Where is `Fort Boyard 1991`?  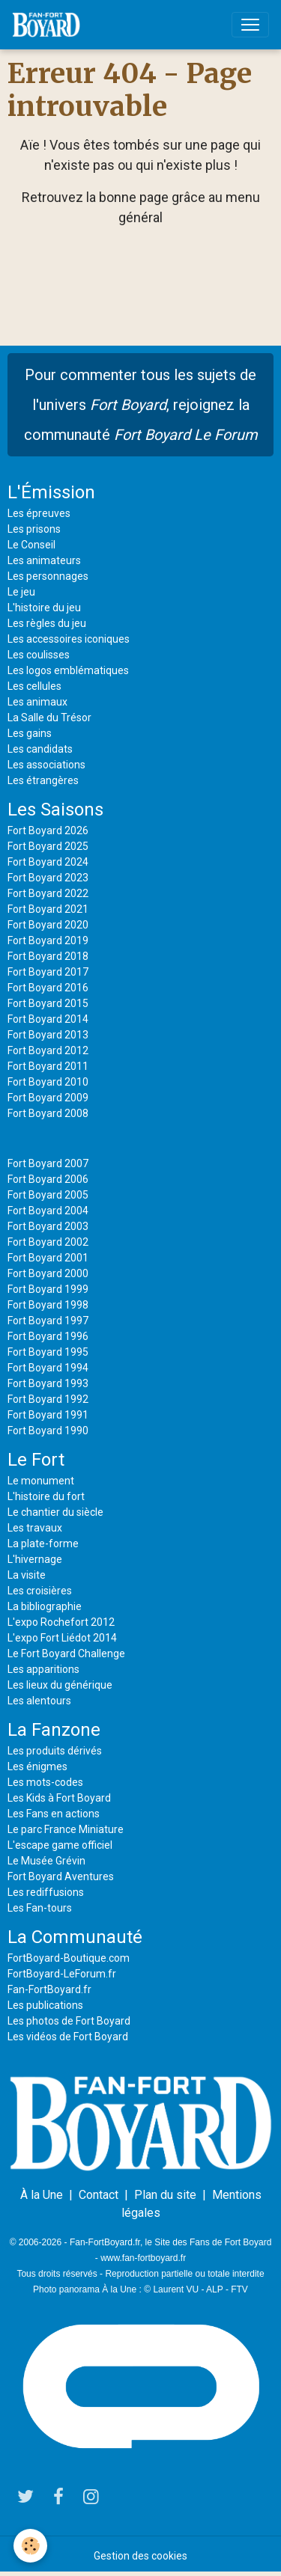
Fort Boyard 1991 is located at coordinates (47, 1415).